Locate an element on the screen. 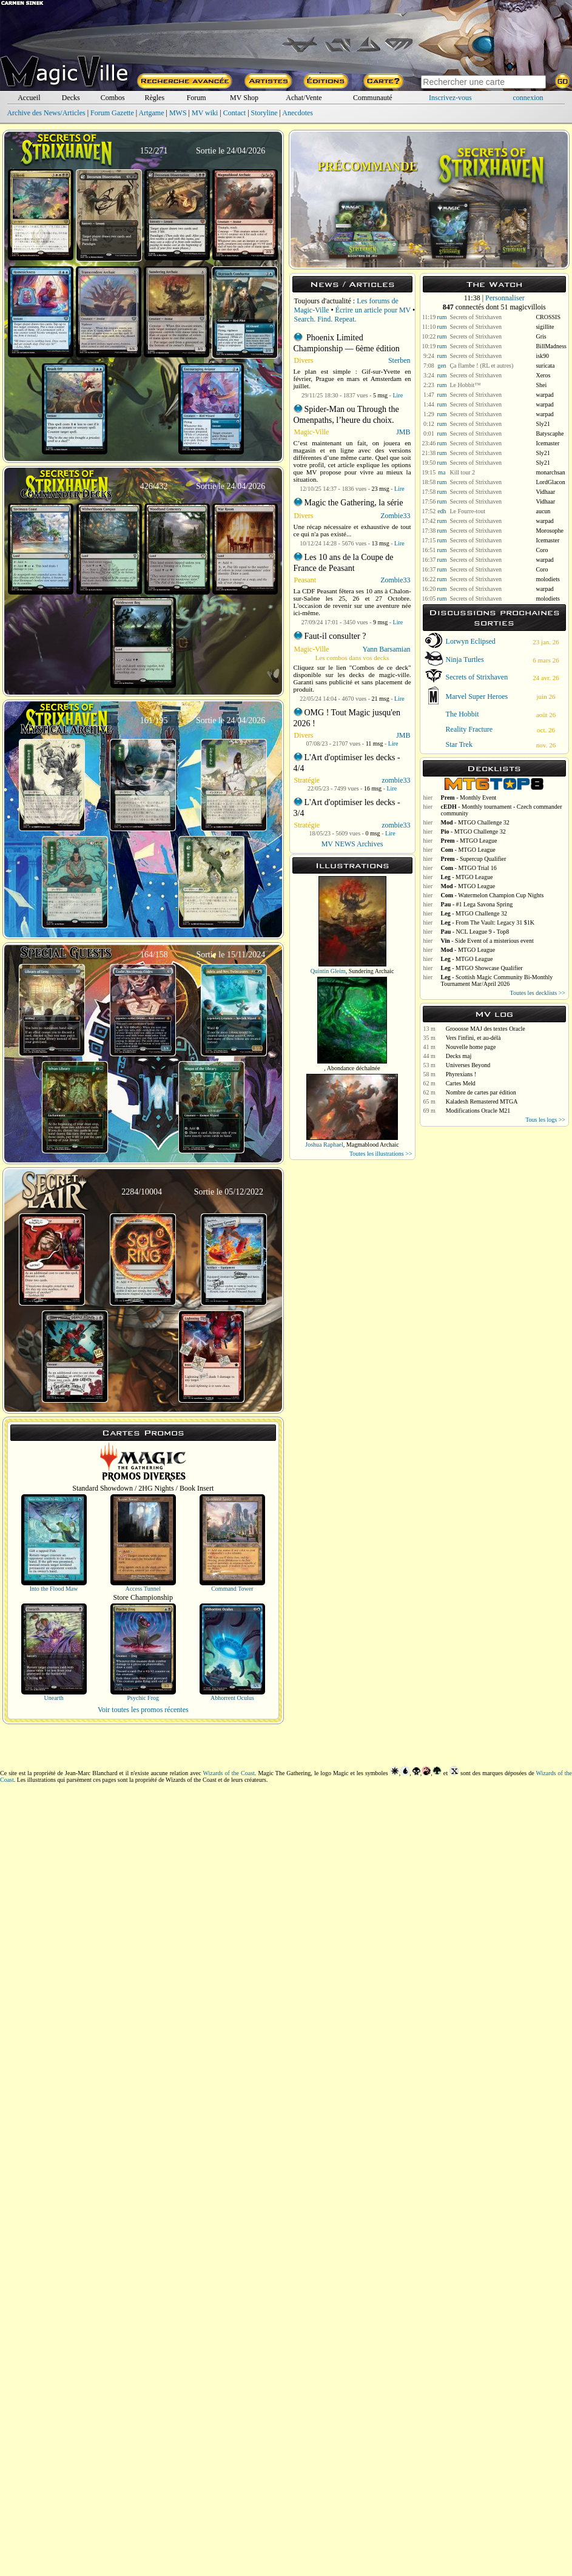 This screenshot has width=572, height=2576. Abhorrent Oculus is located at coordinates (232, 1697).